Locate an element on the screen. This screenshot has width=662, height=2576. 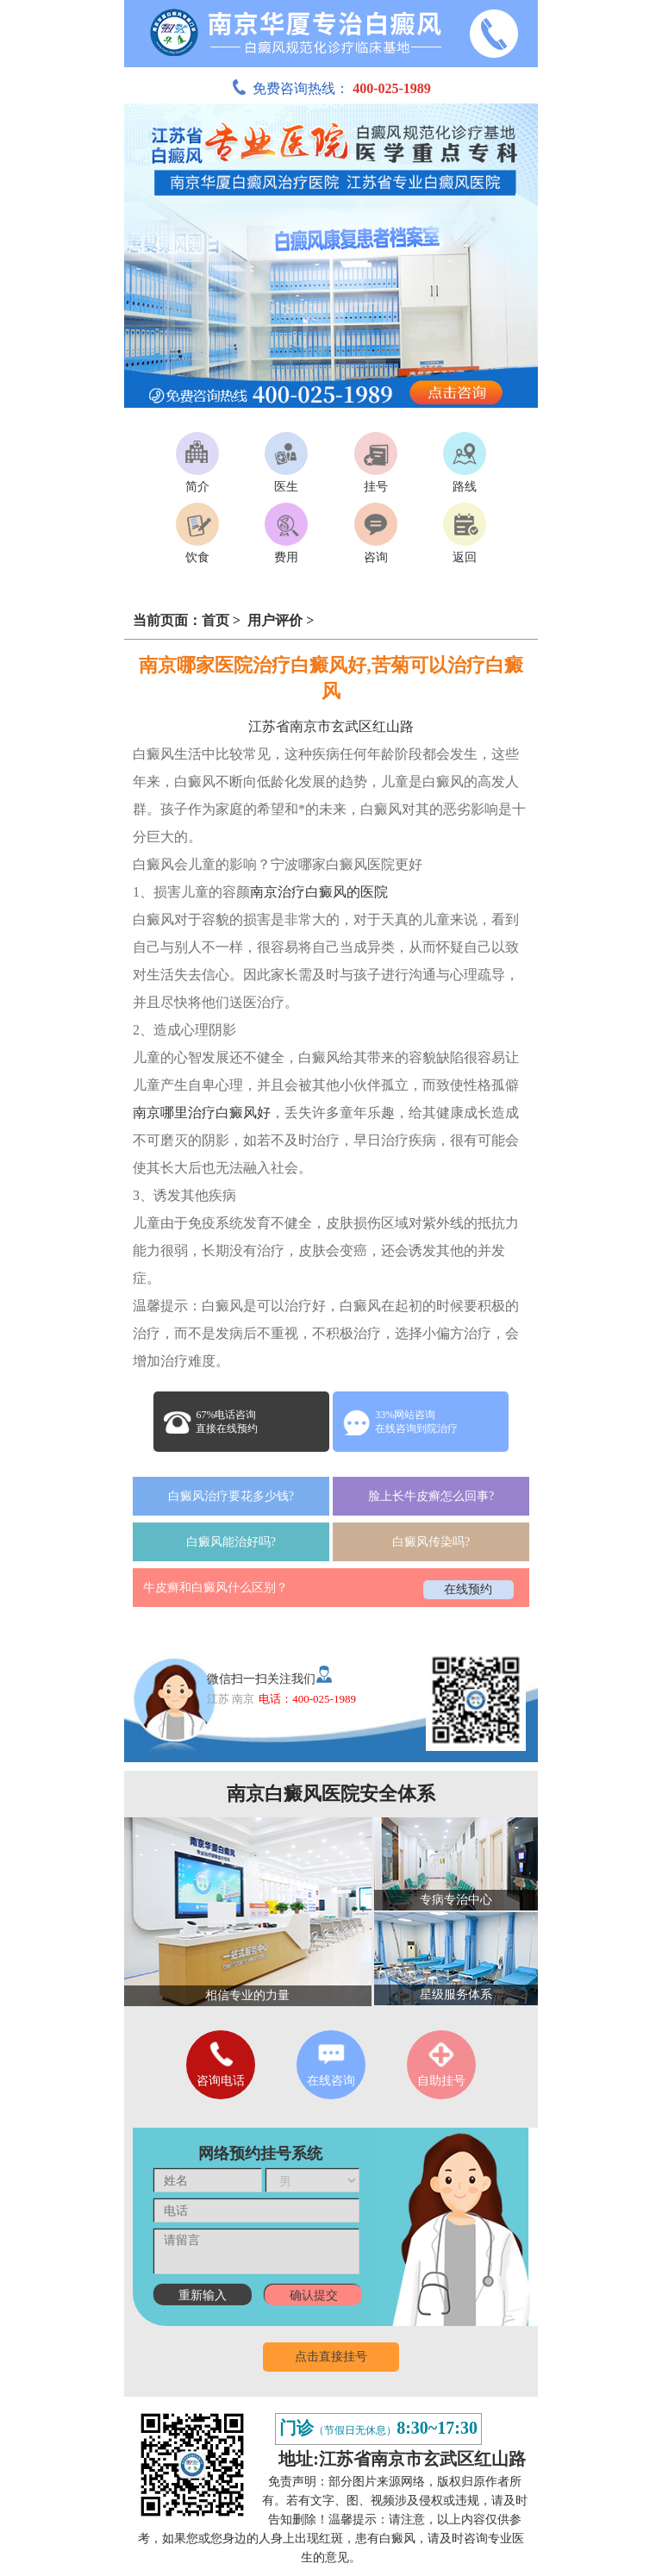
用户评价 is located at coordinates (276, 620).